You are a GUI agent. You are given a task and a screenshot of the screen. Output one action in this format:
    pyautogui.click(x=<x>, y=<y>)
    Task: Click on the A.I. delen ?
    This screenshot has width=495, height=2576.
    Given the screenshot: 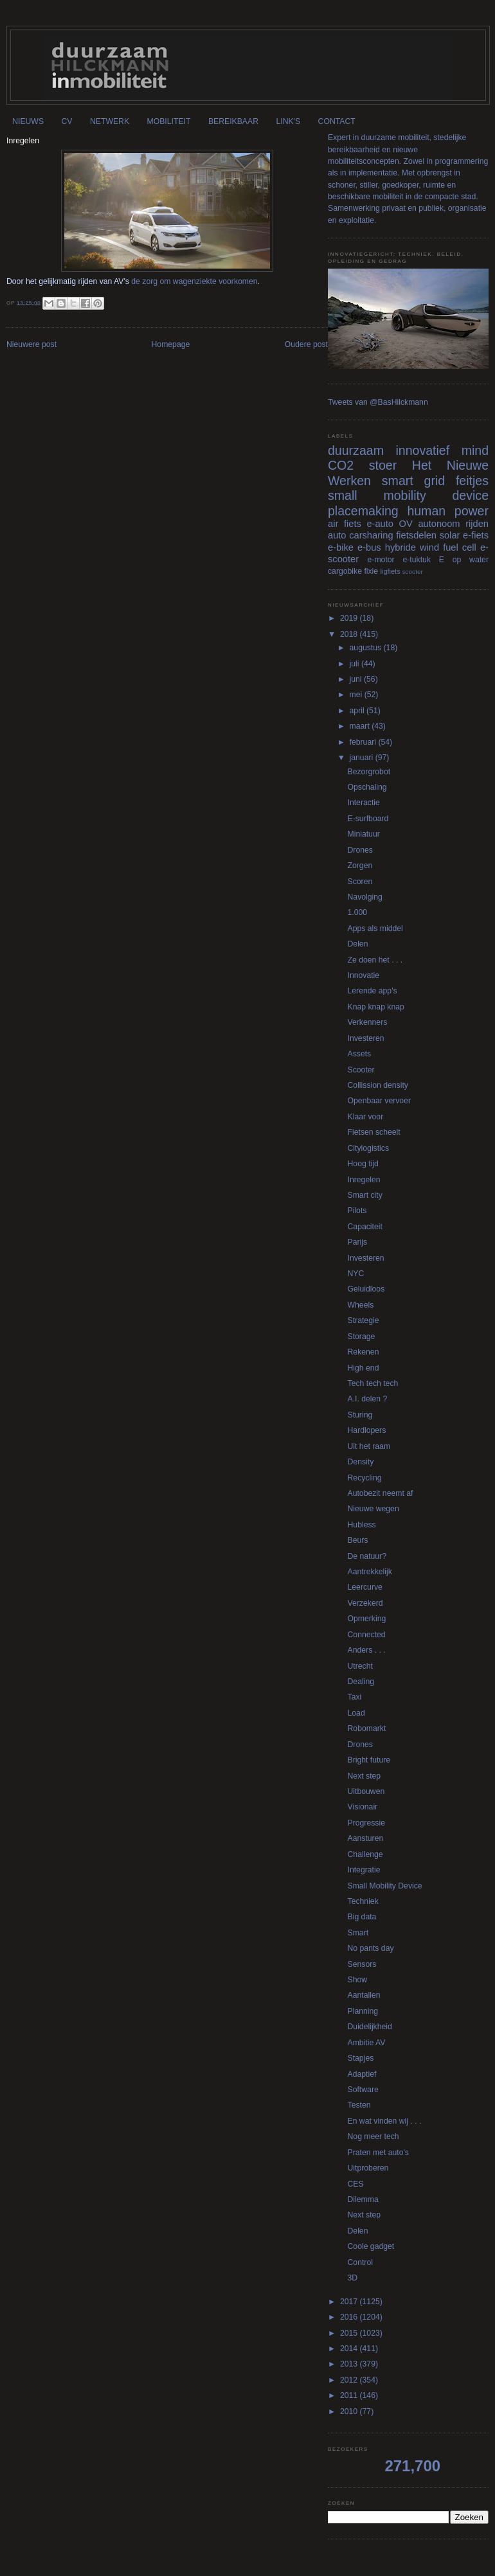 What is the action you would take?
    pyautogui.click(x=368, y=1398)
    